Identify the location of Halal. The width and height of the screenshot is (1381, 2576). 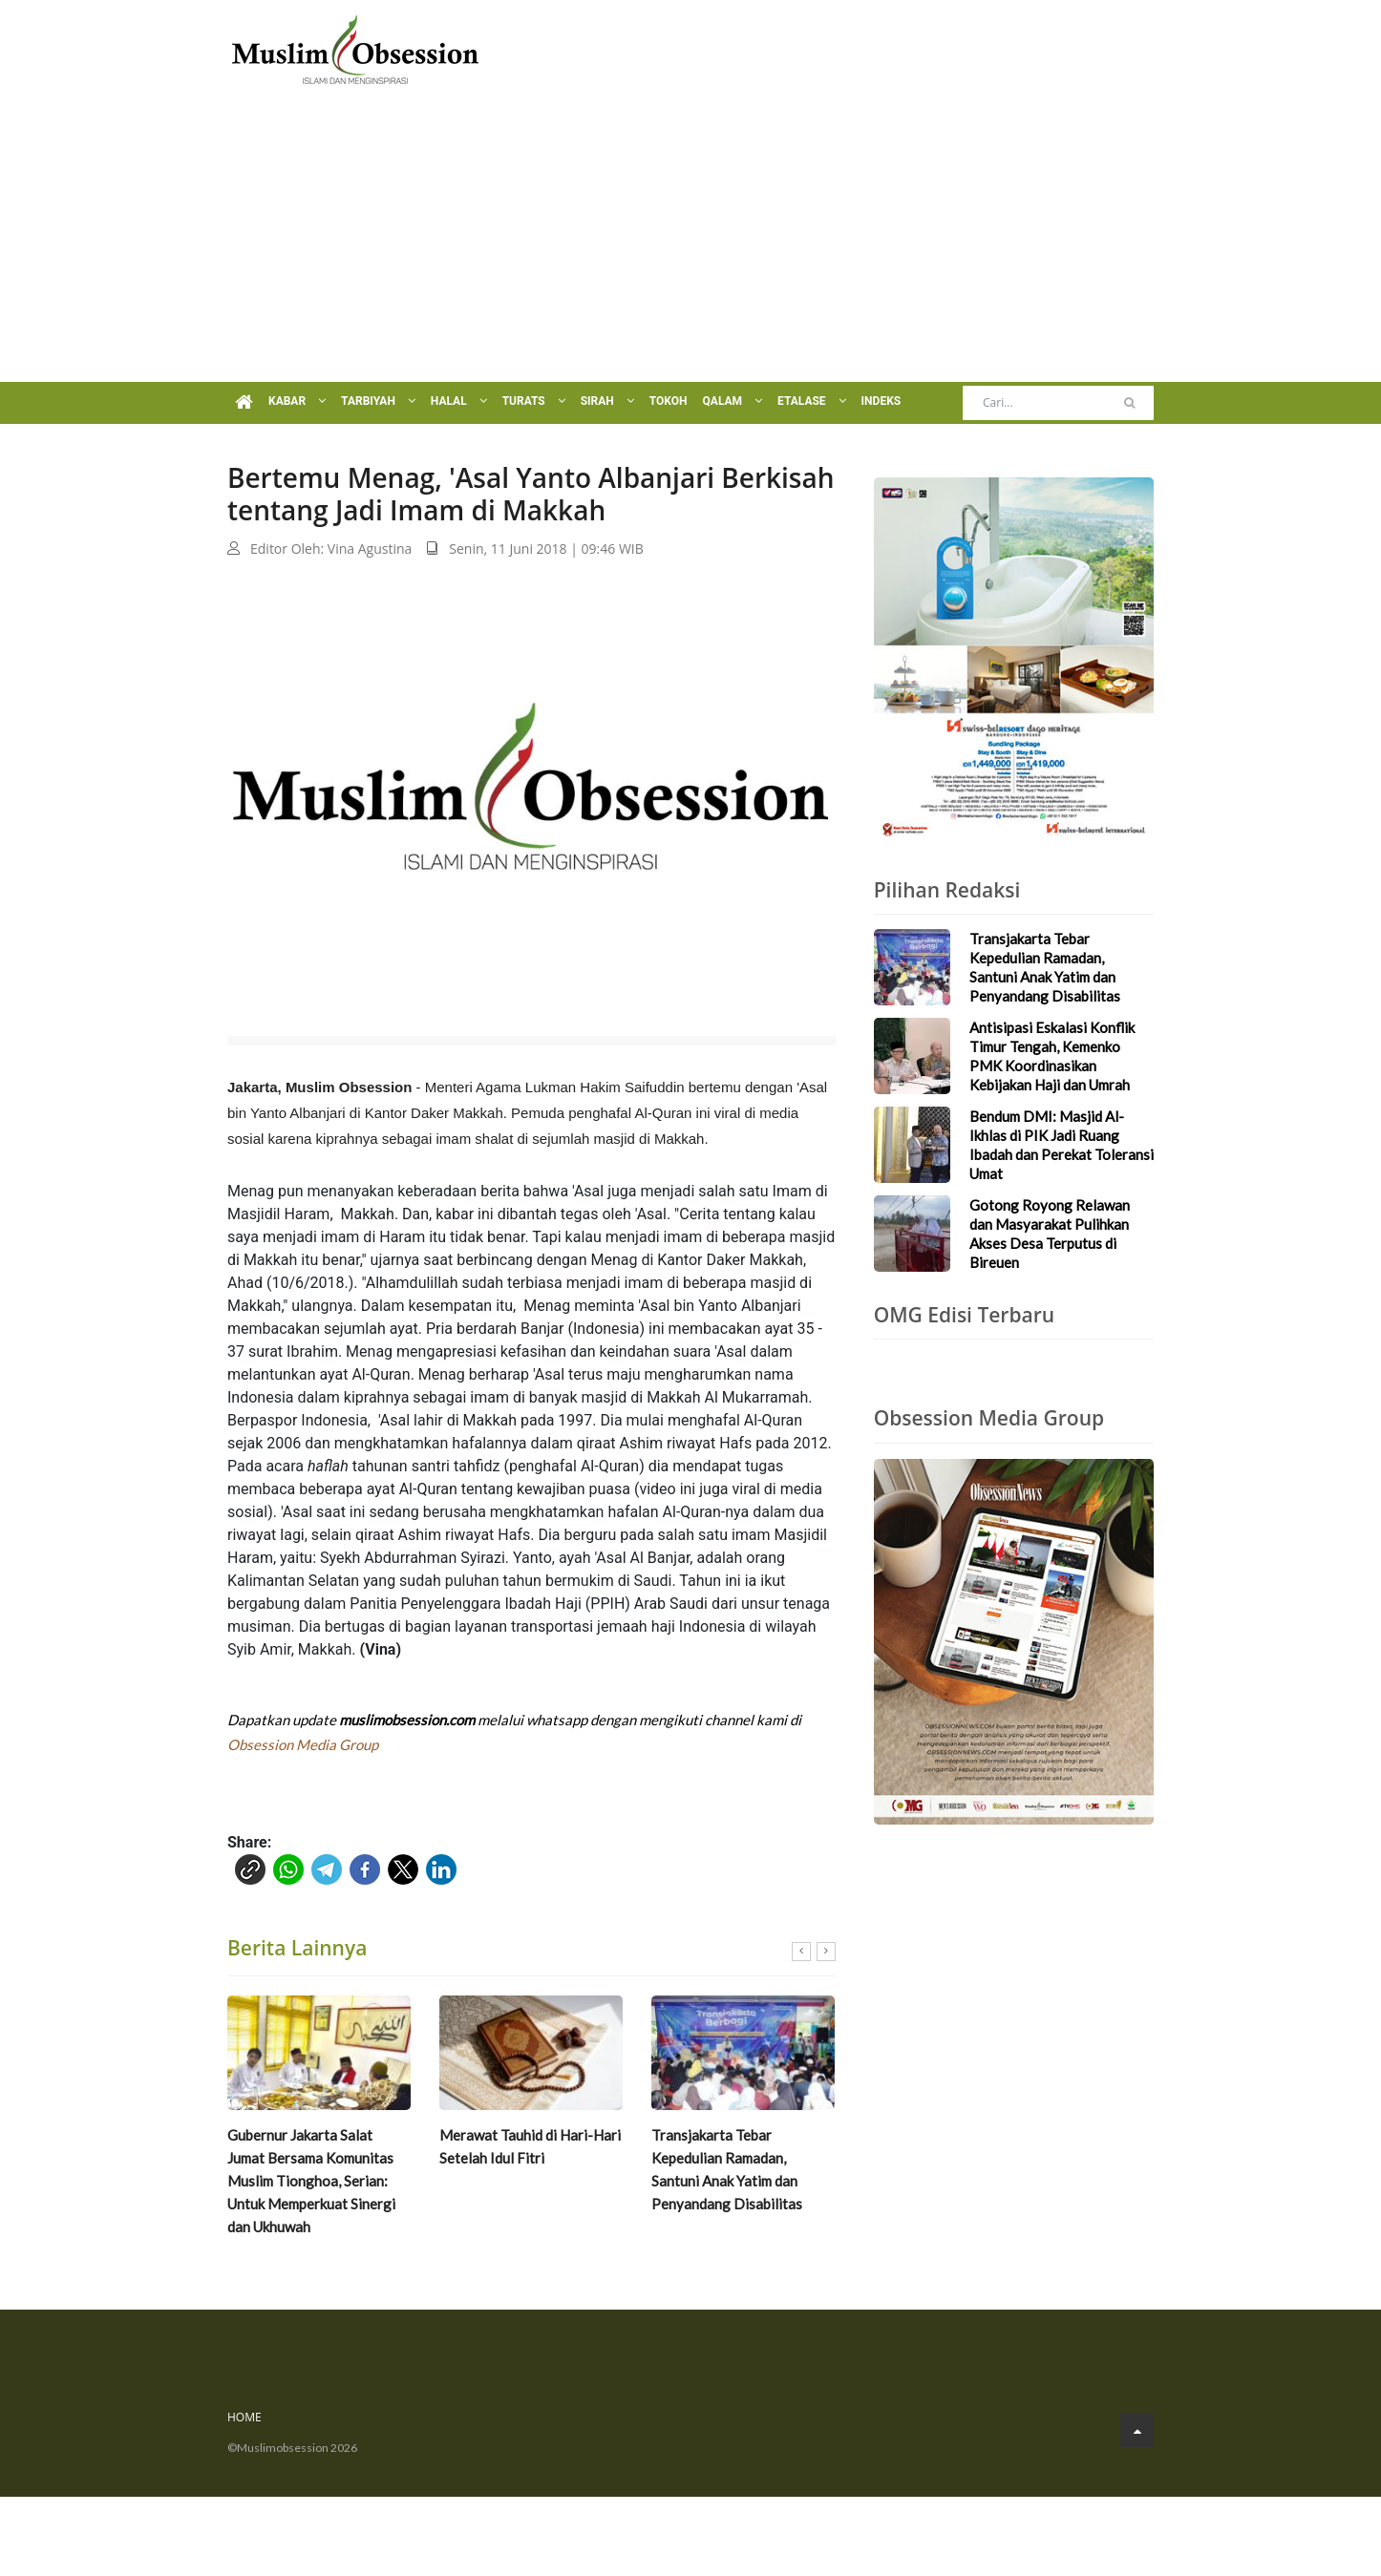
(459, 401).